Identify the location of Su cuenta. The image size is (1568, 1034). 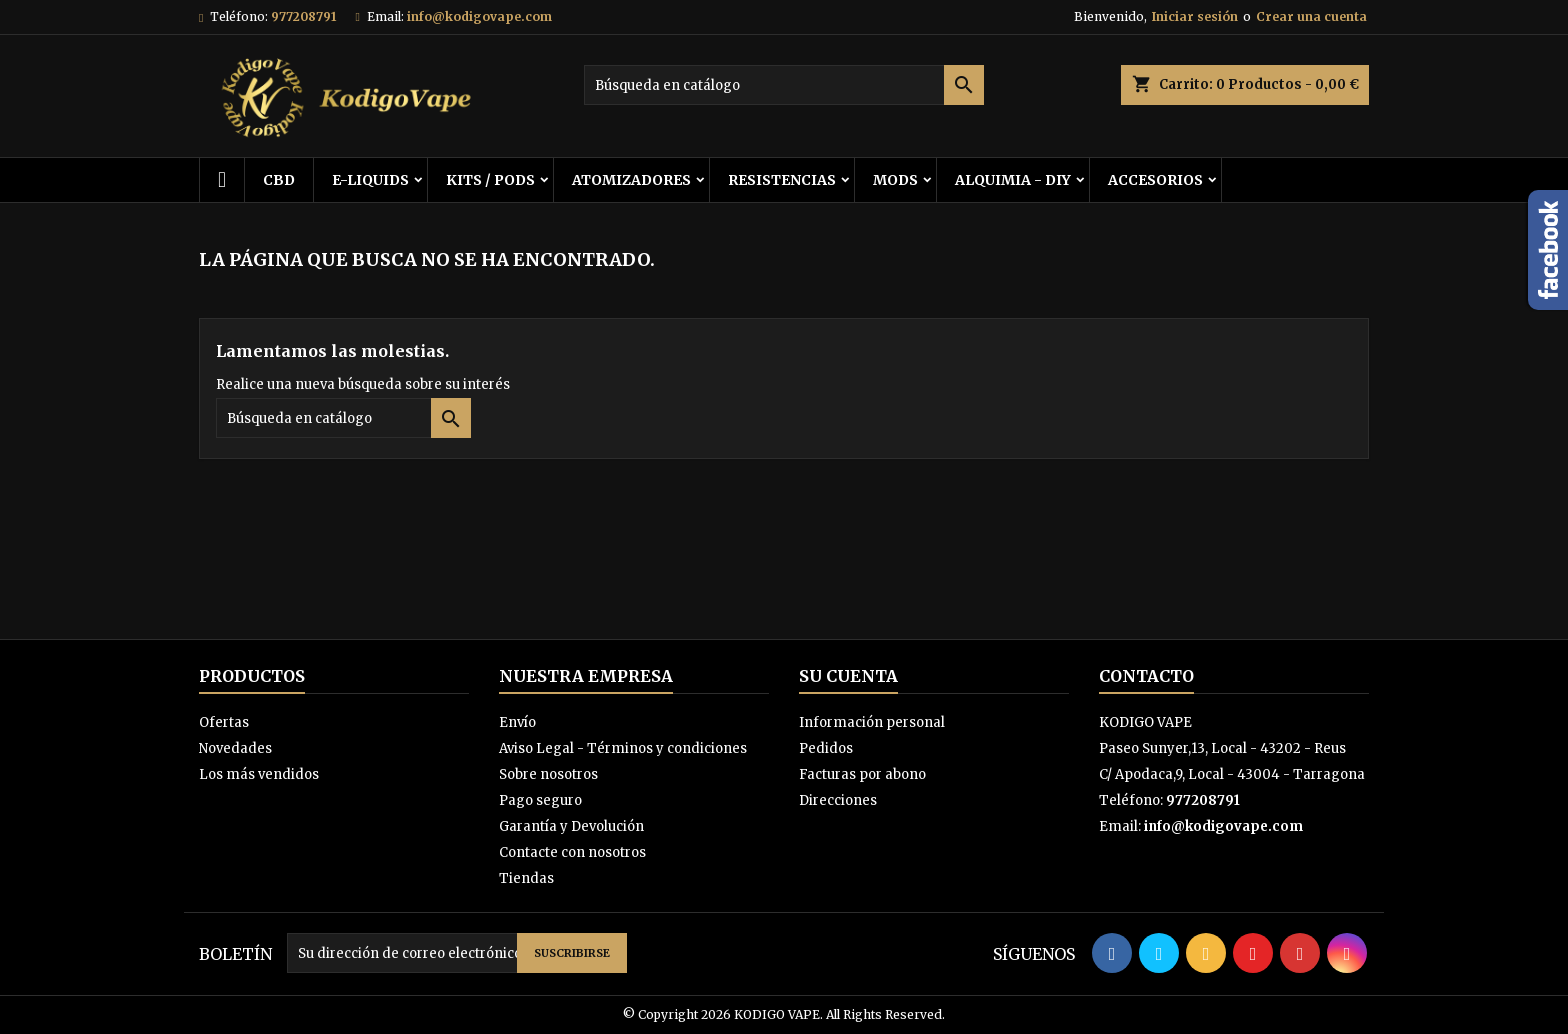
(848, 676).